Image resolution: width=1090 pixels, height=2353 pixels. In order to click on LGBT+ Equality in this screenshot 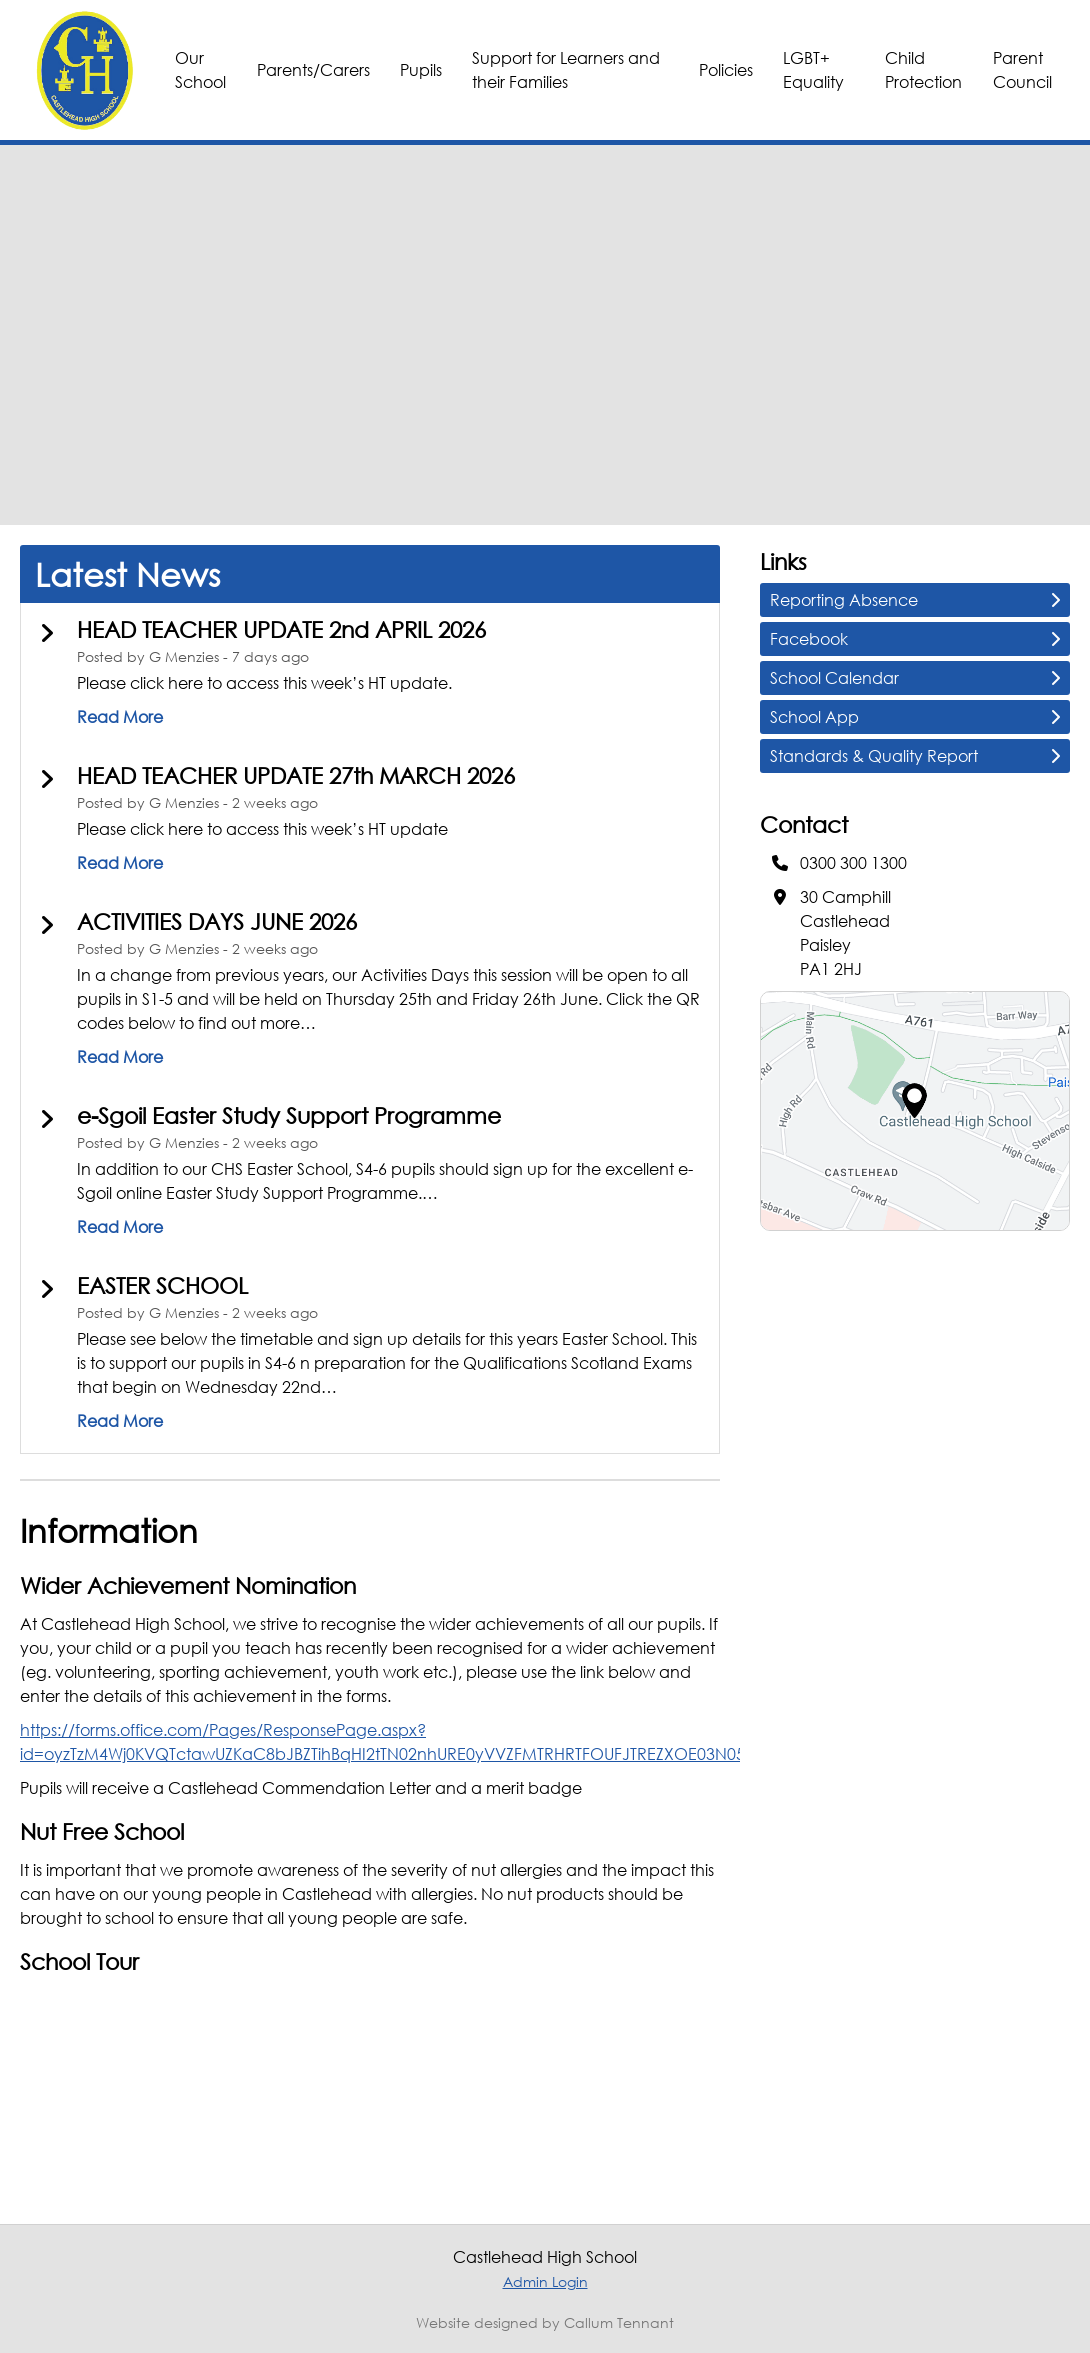, I will do `click(813, 69)`.